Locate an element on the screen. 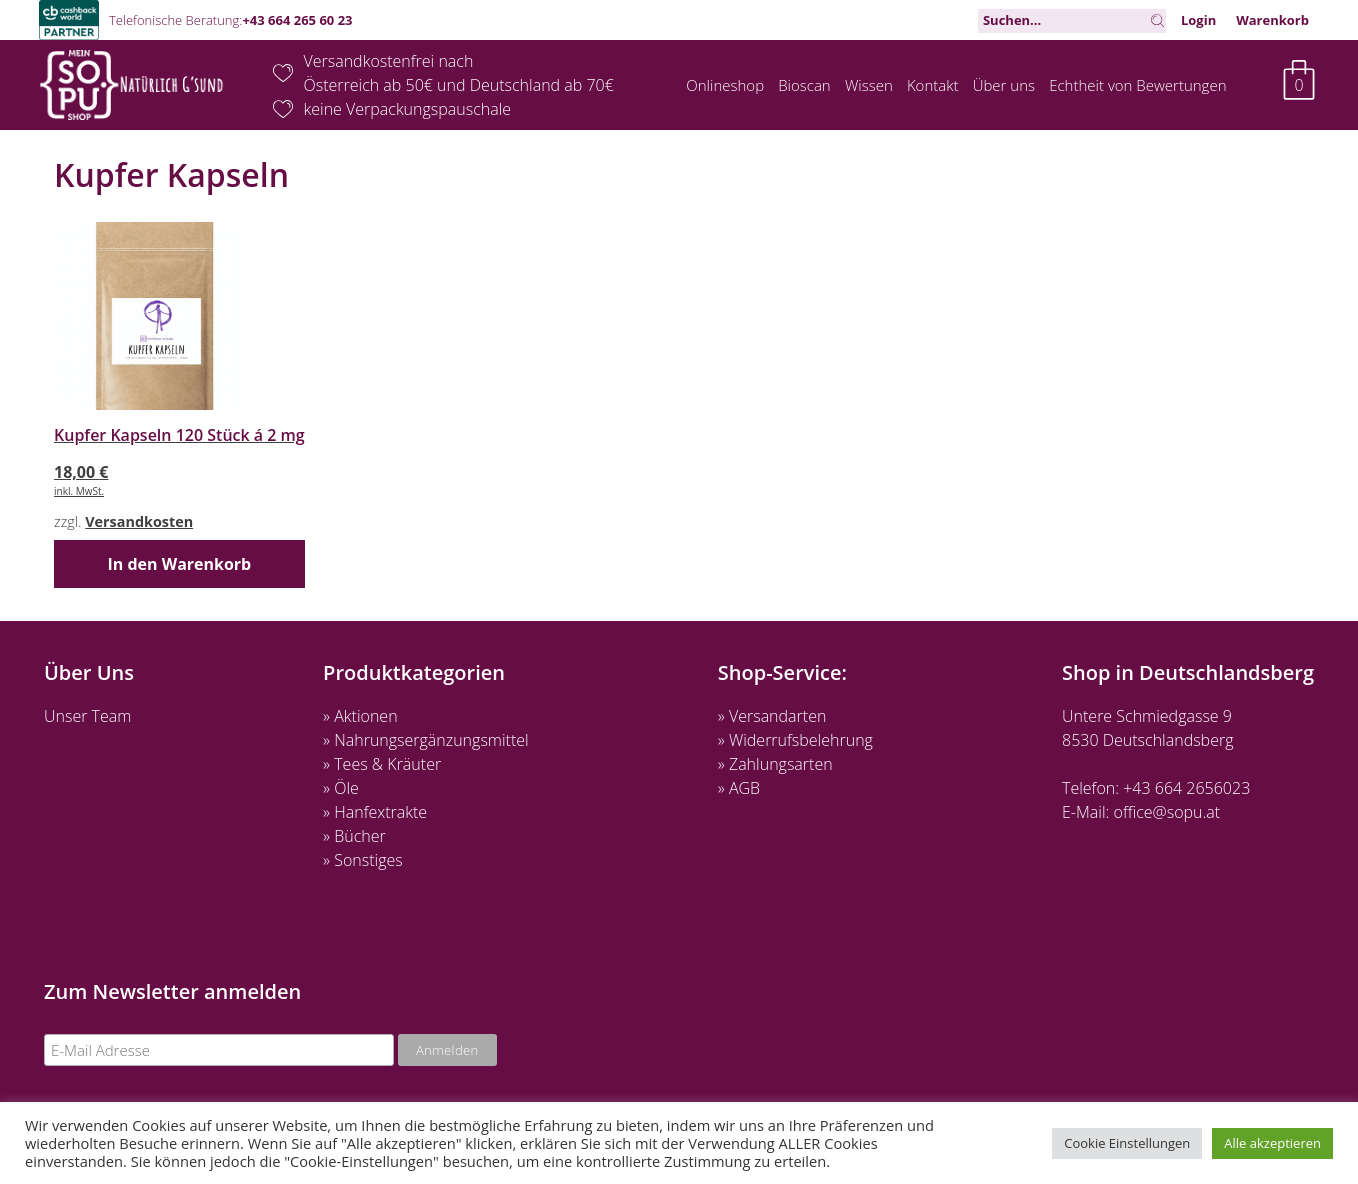 This screenshot has height=1184, width=1358. » Versandarten is located at coordinates (772, 716).